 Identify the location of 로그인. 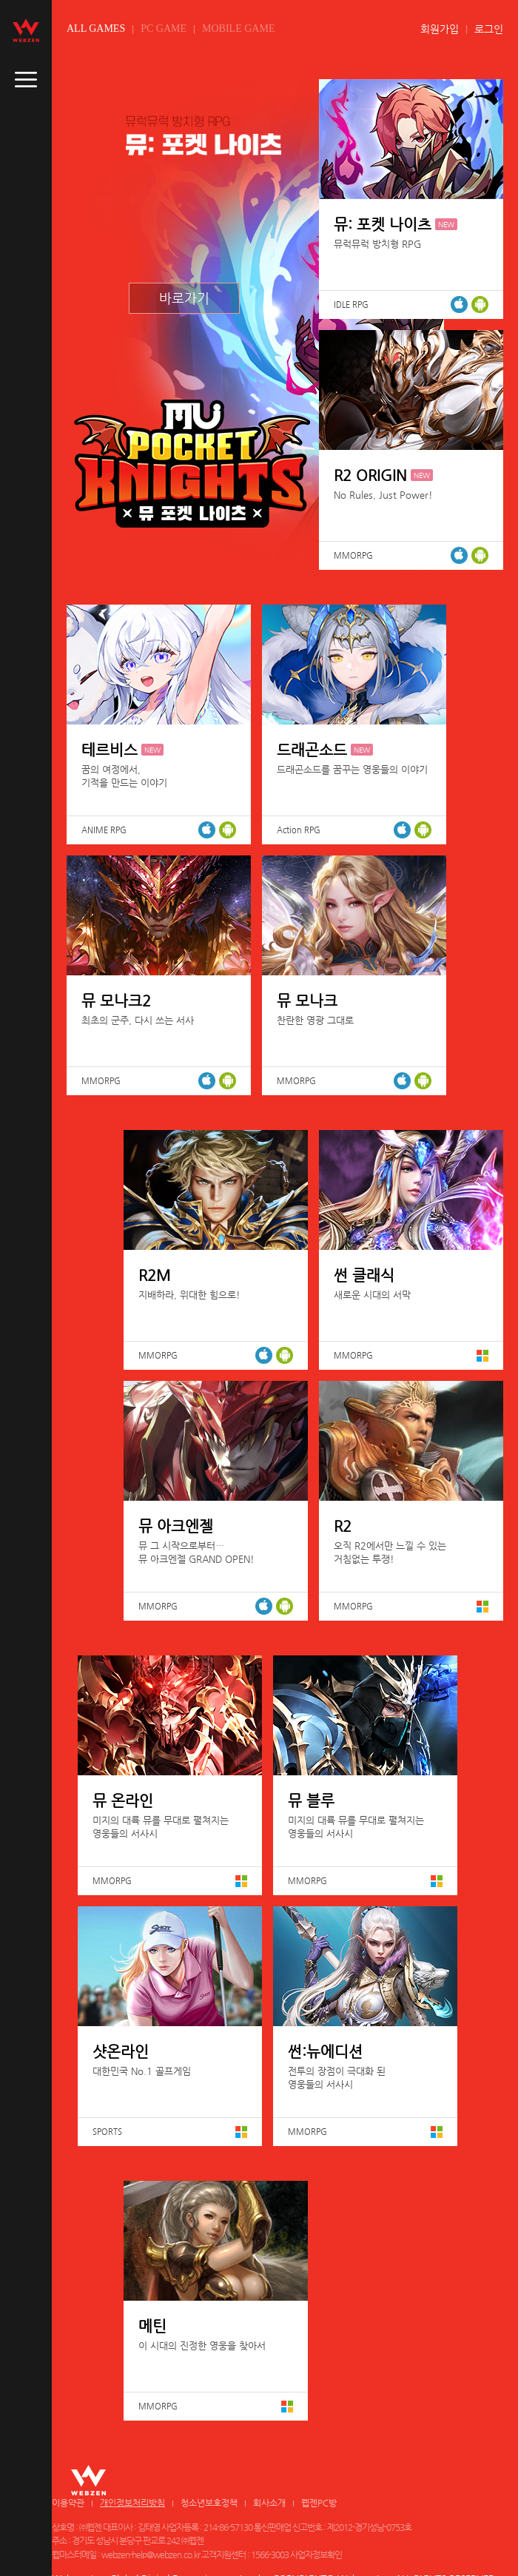
(488, 29).